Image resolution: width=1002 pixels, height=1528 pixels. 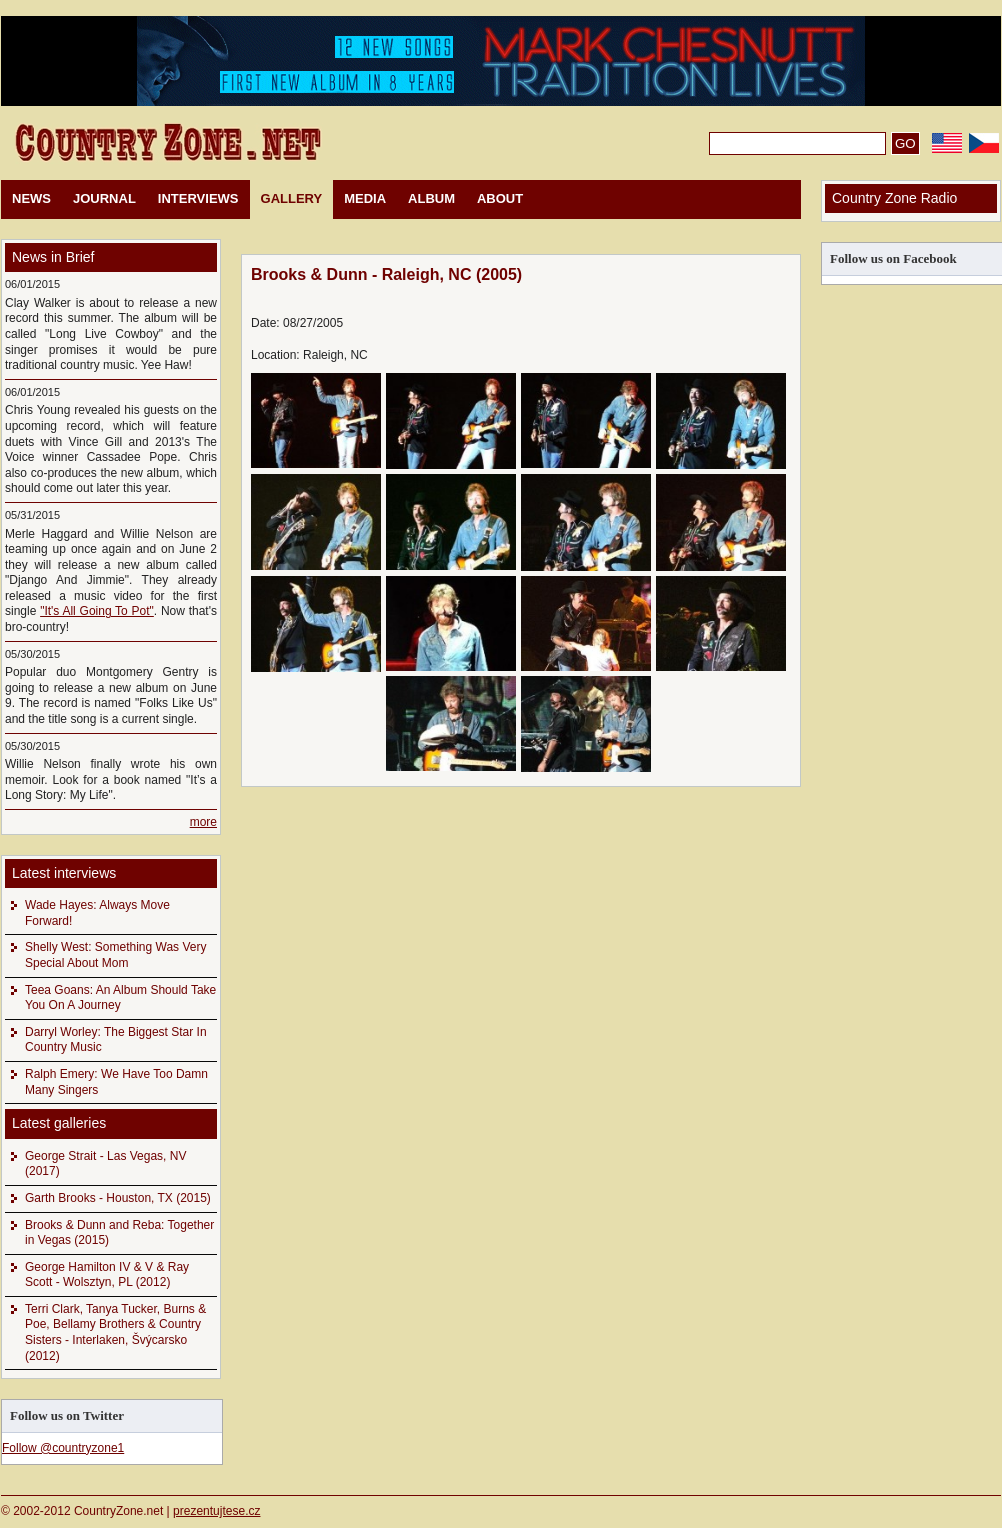 What do you see at coordinates (115, 1332) in the screenshot?
I see `Terri Clark, Tanya Tucker, Burns & Poe, Bellamy Brothers & Country Sisters - Interlaken, Švýcarsko (2012)` at bounding box center [115, 1332].